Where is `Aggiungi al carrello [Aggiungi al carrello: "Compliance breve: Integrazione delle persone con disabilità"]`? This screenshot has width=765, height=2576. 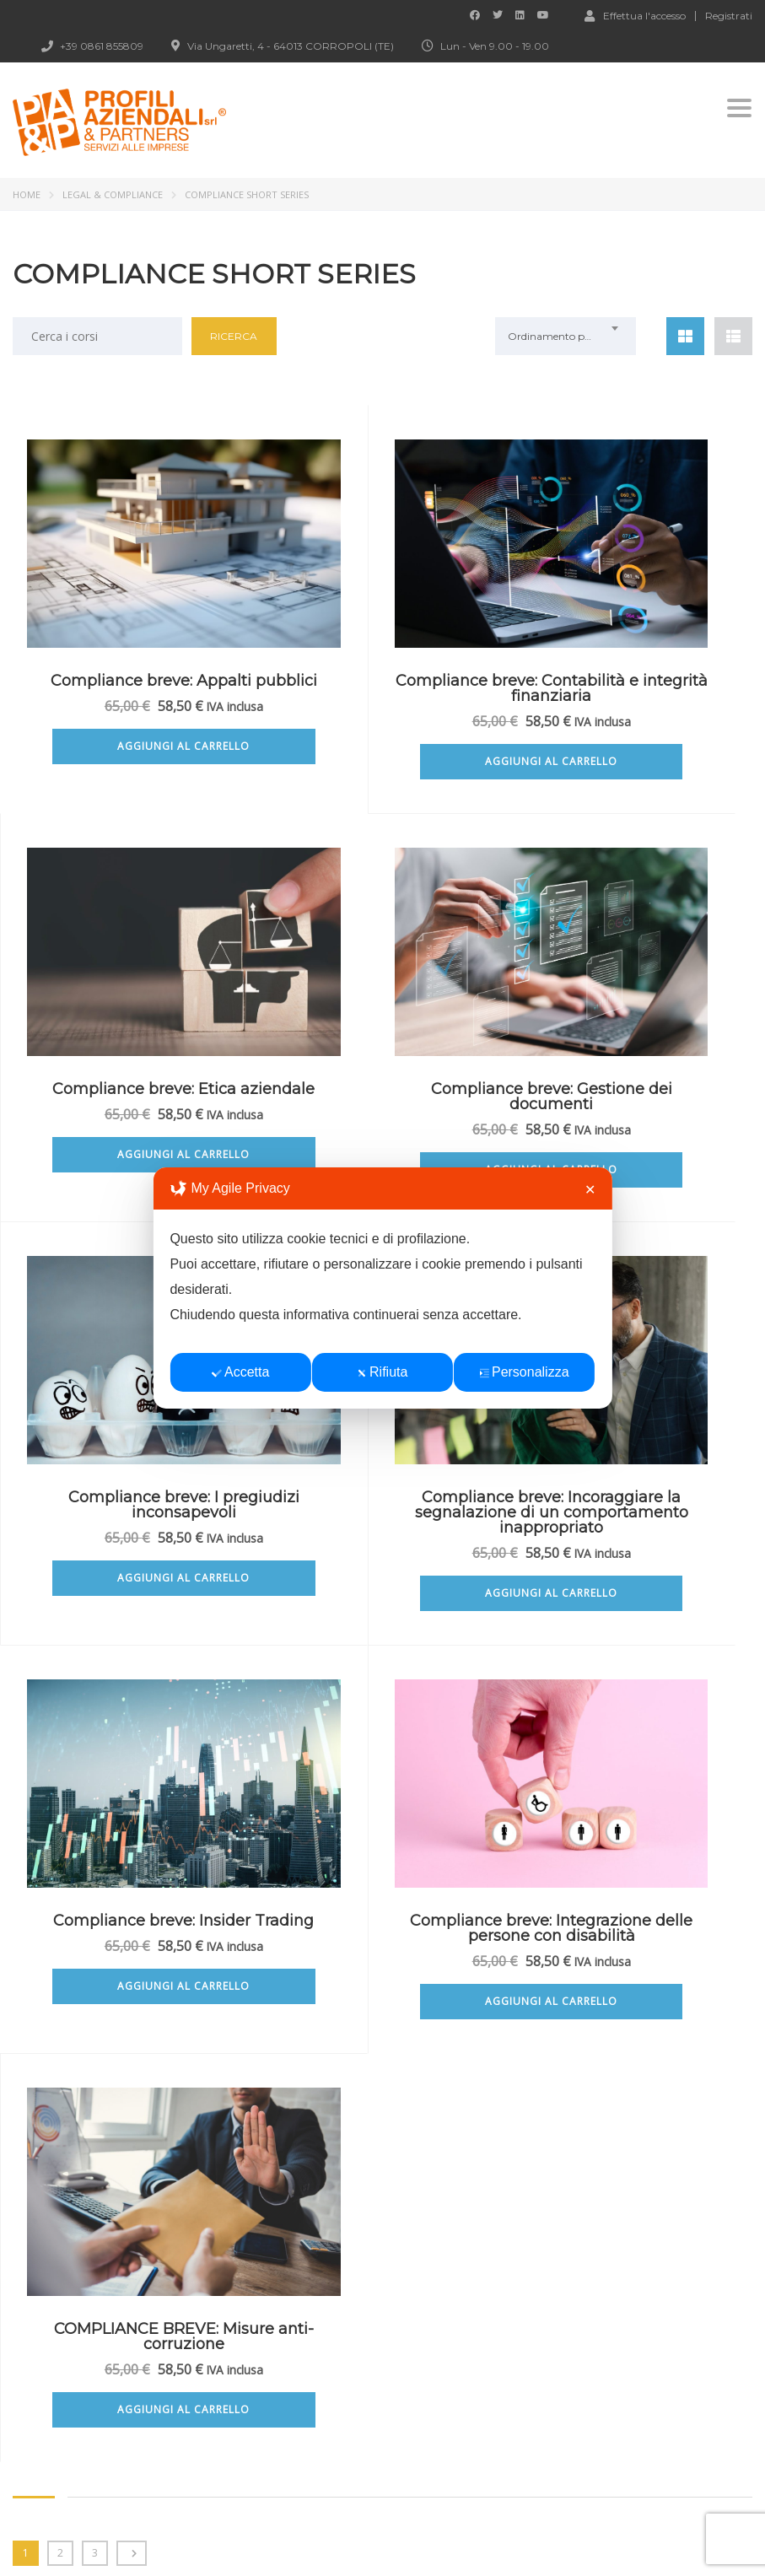
Aggiungi al carrello [Aggiungi al carrello: "Compliance breve: Integrazione delle persone con disabilità"] is located at coordinates (382, 1638).